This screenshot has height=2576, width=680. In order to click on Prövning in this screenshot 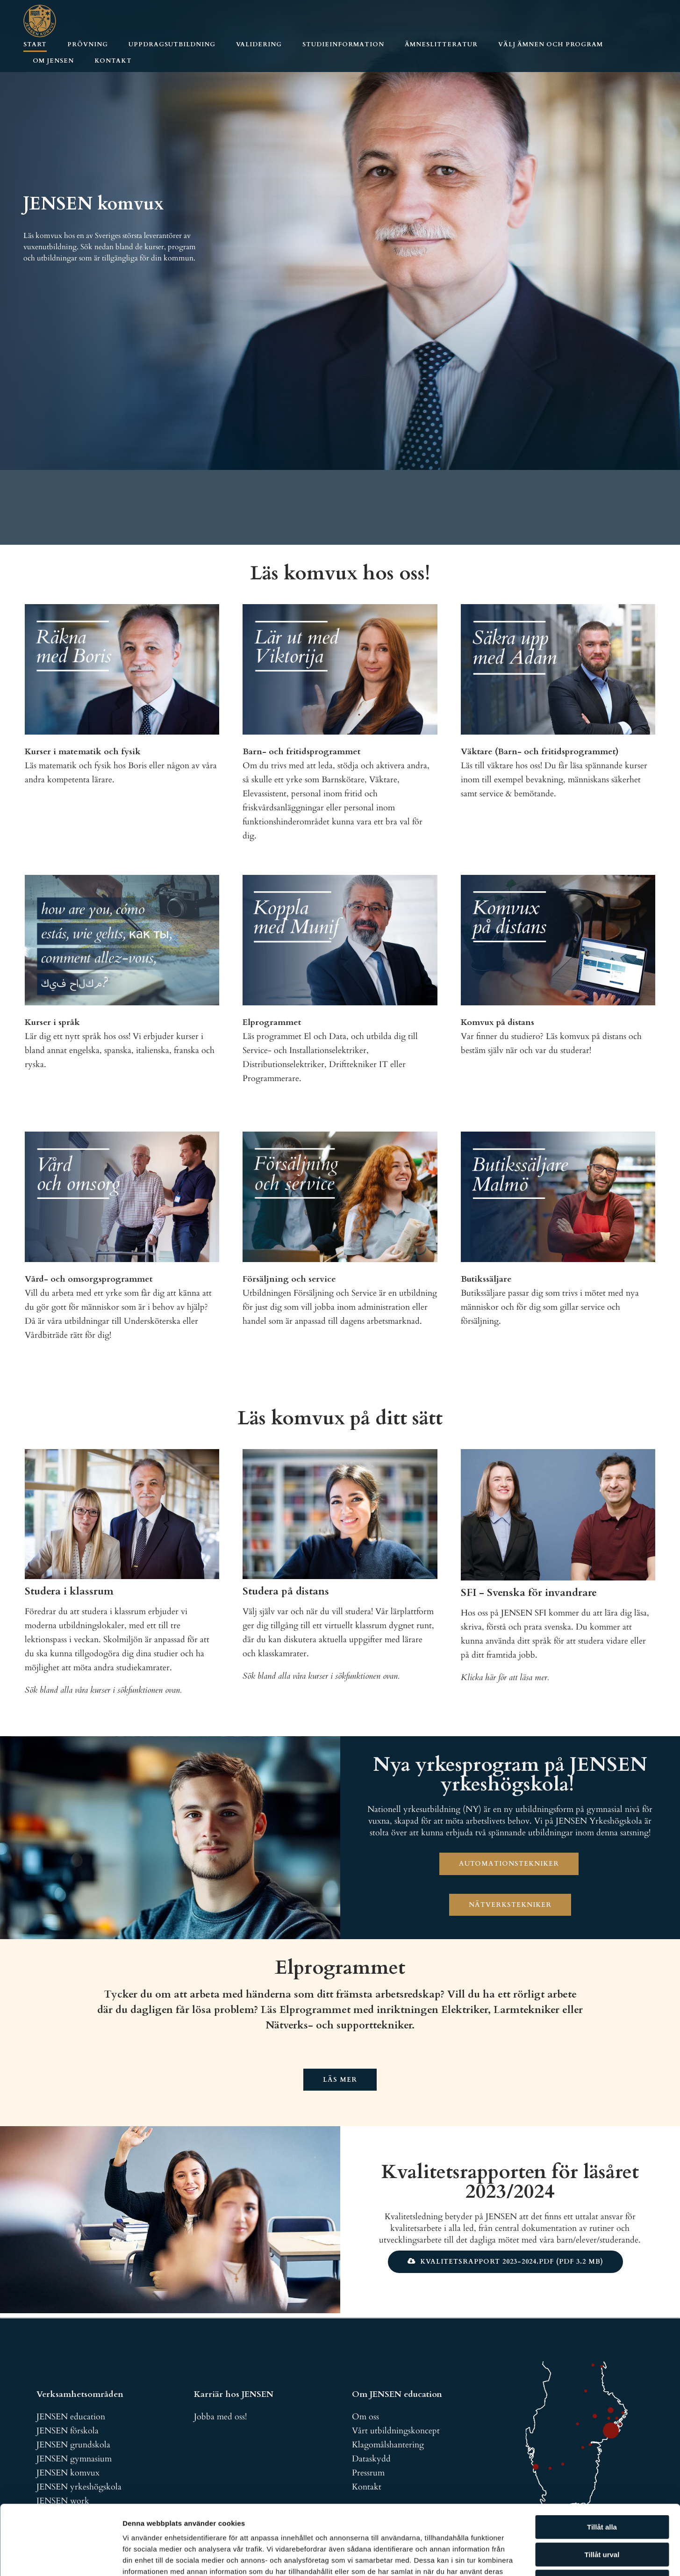, I will do `click(87, 44)`.